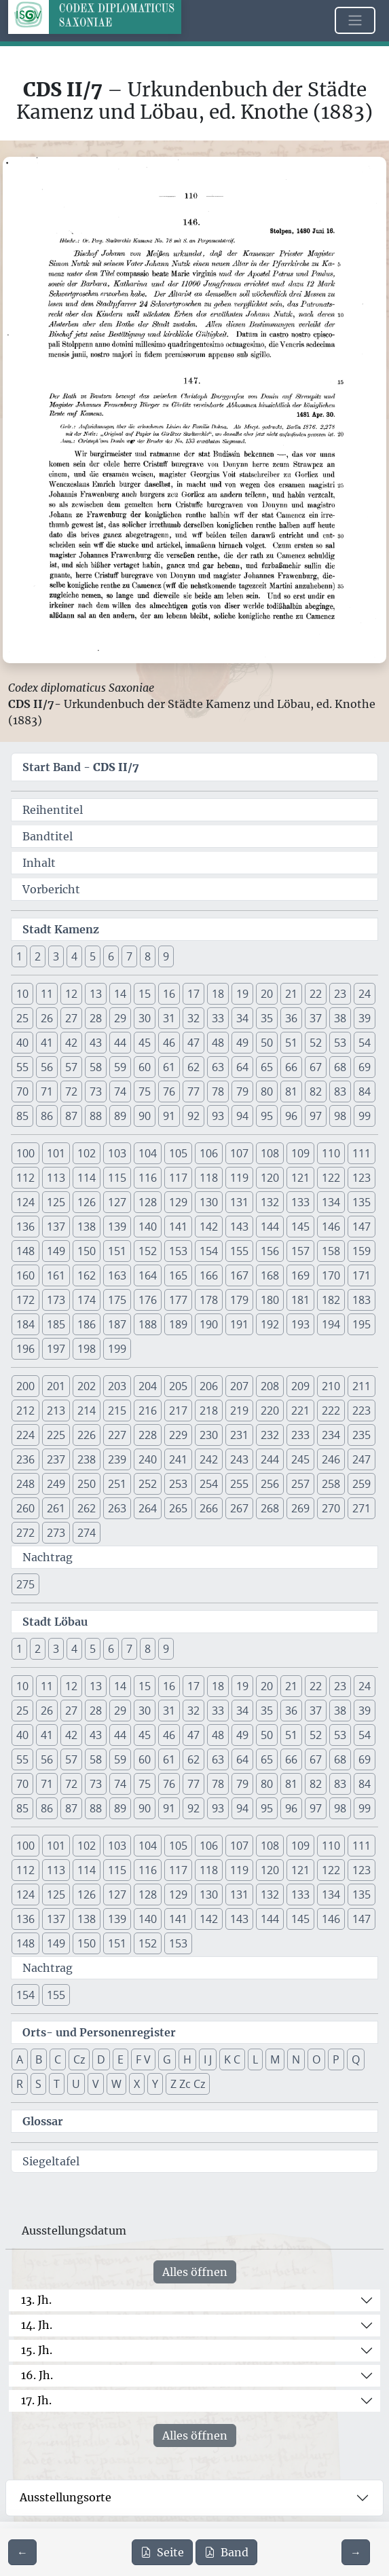 This screenshot has height=2576, width=389. What do you see at coordinates (47, 993) in the screenshot?
I see `11 [button]` at bounding box center [47, 993].